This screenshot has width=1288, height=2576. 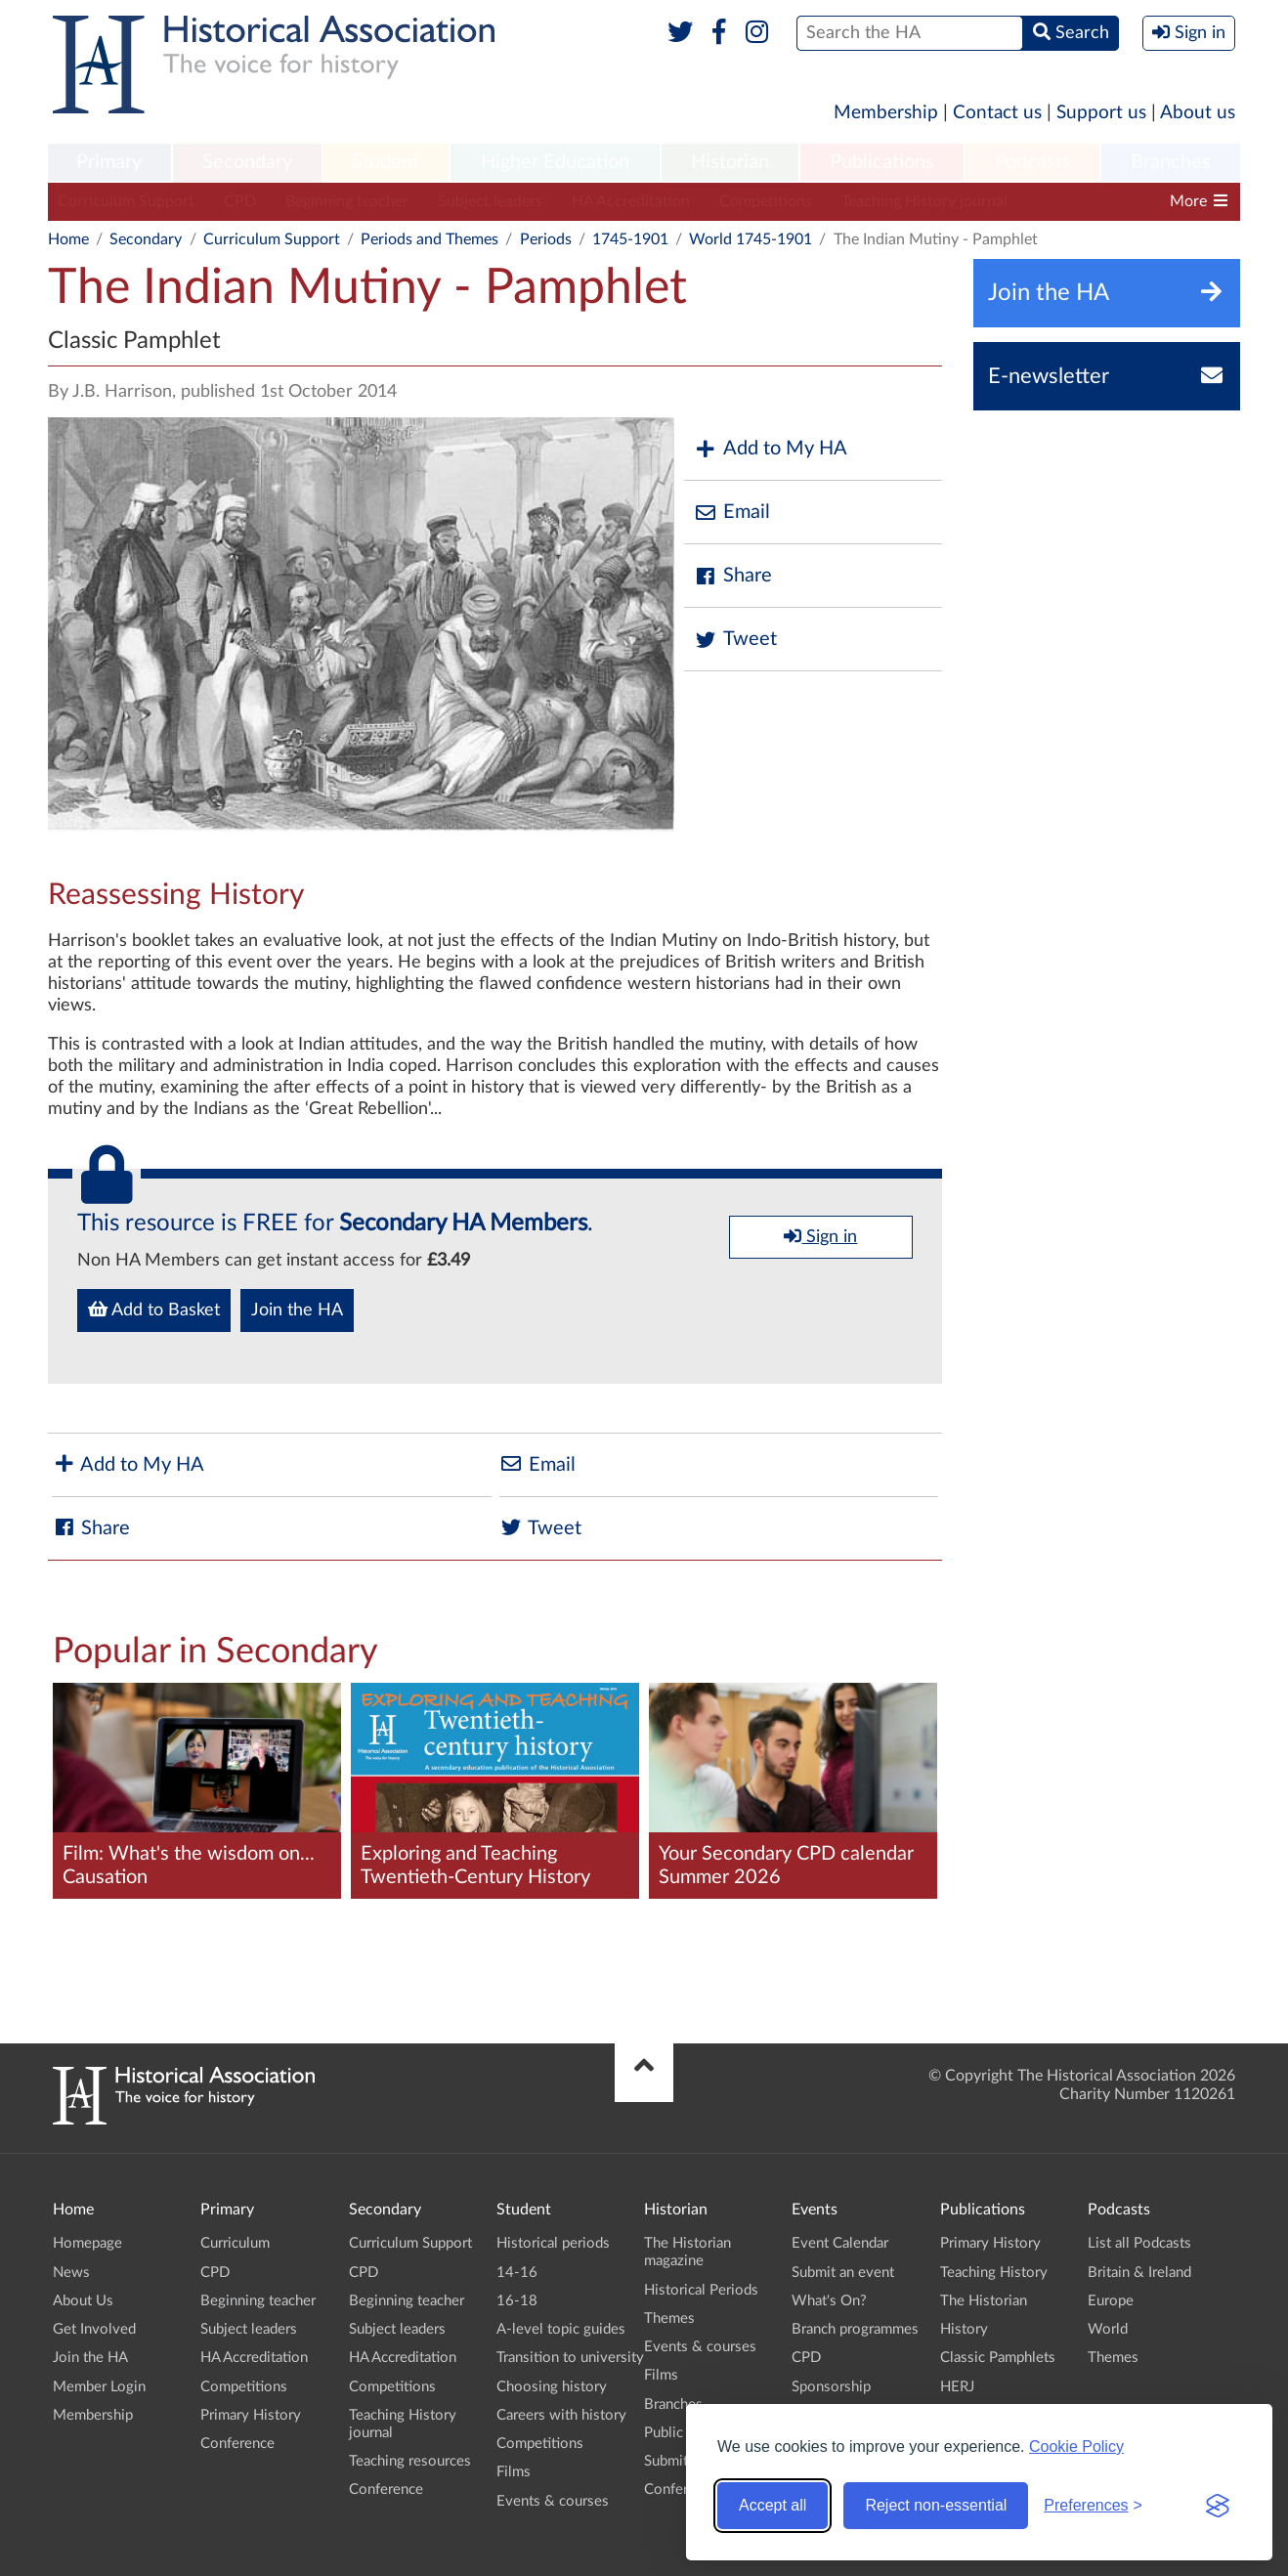 I want to click on Reject non-essential, so click(x=936, y=2505).